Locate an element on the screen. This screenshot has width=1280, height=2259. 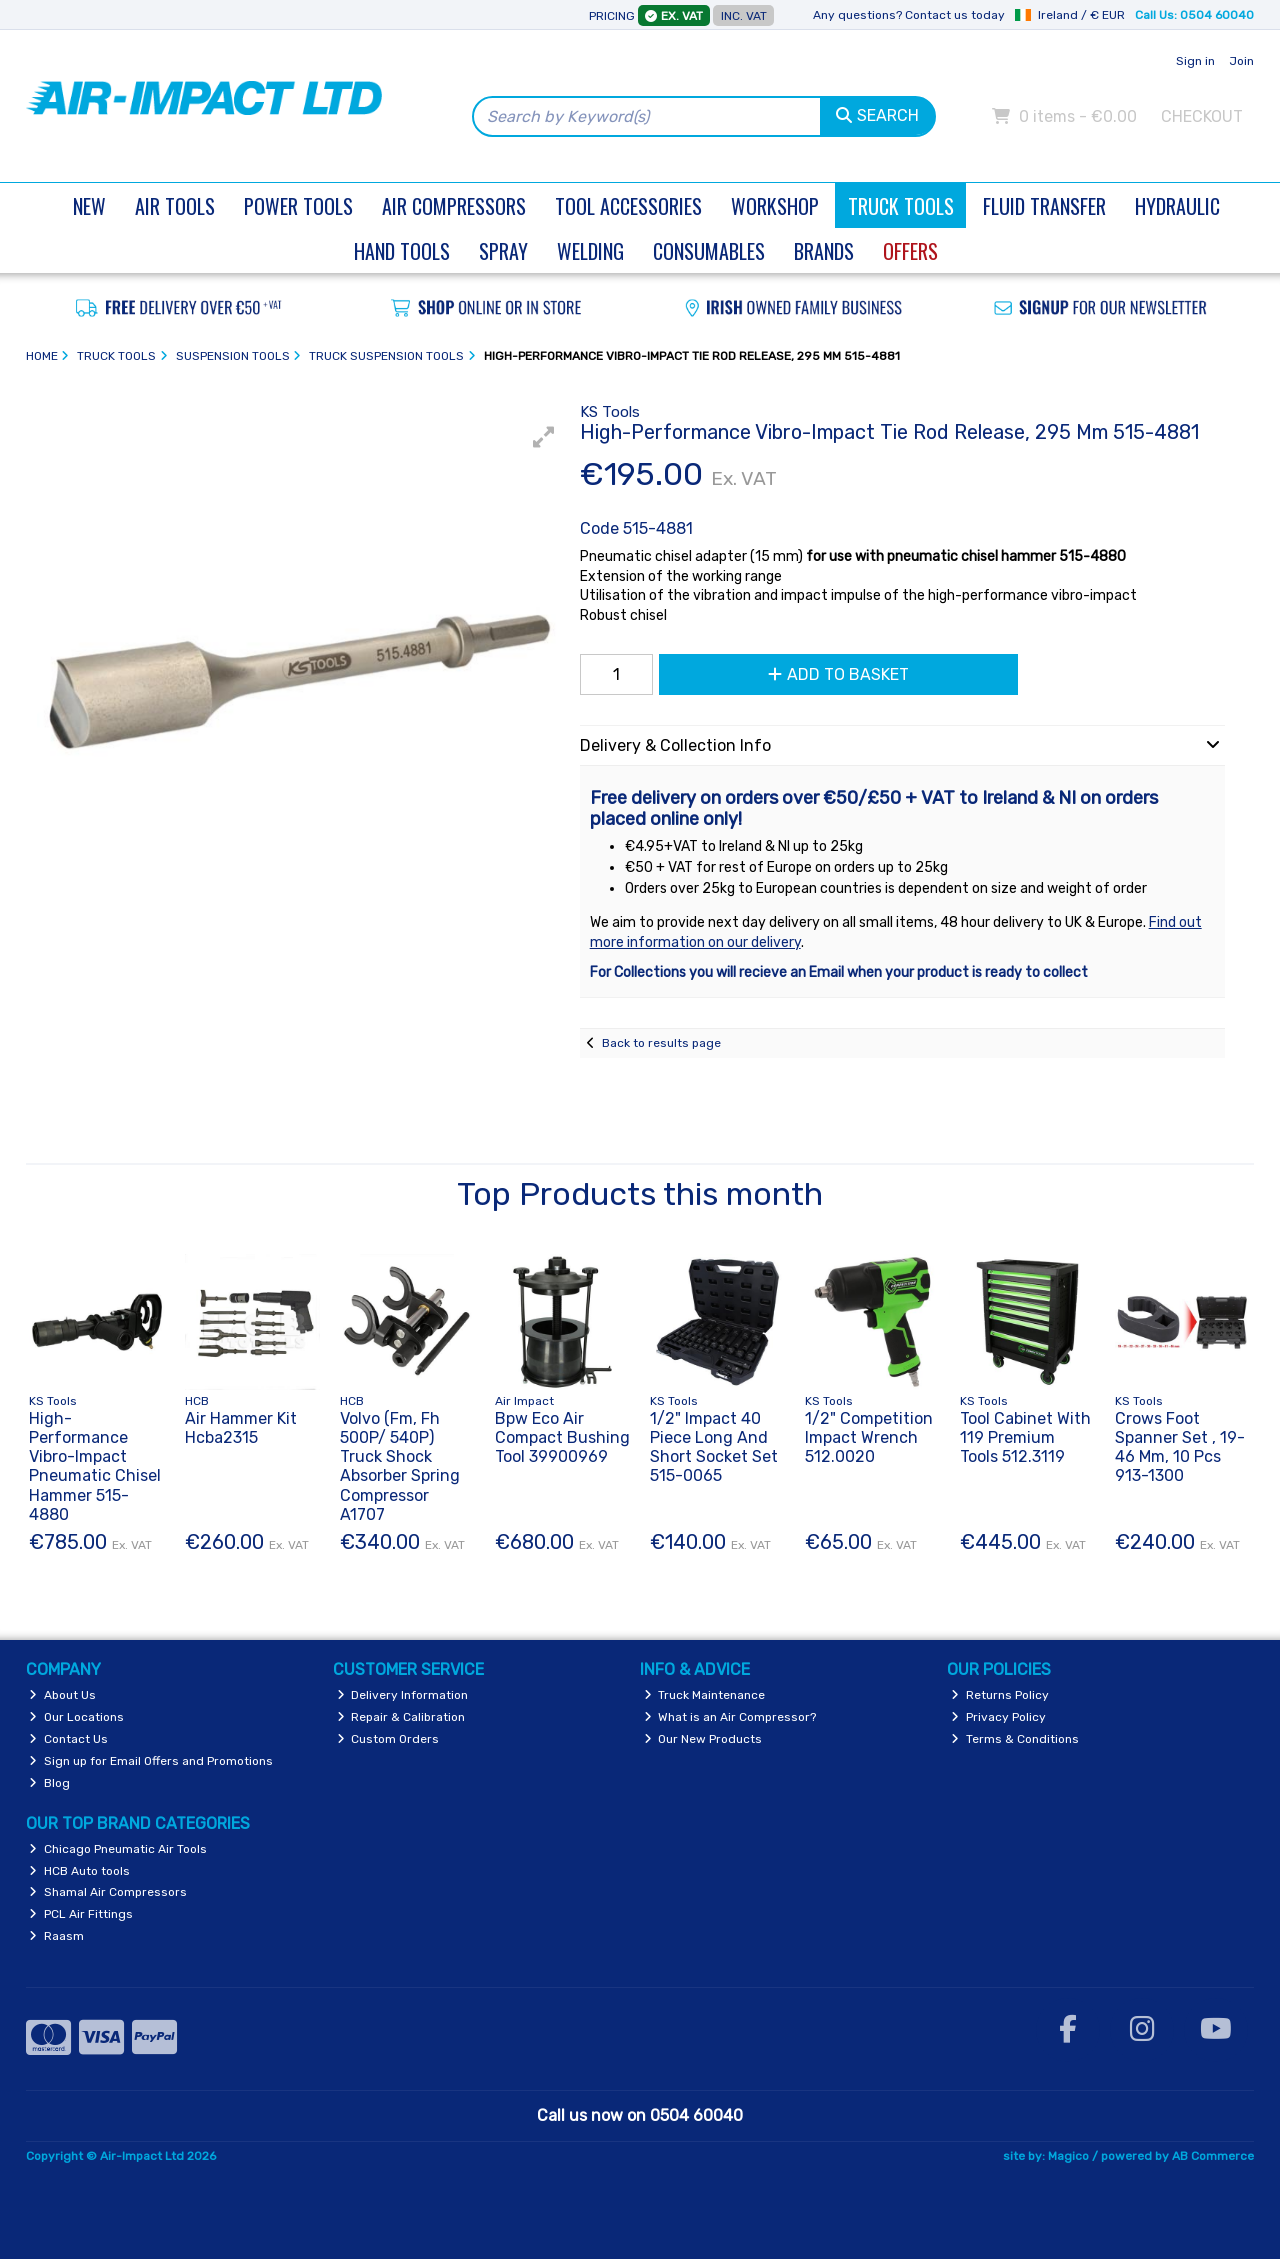
Raasm is located at coordinates (56, 1936).